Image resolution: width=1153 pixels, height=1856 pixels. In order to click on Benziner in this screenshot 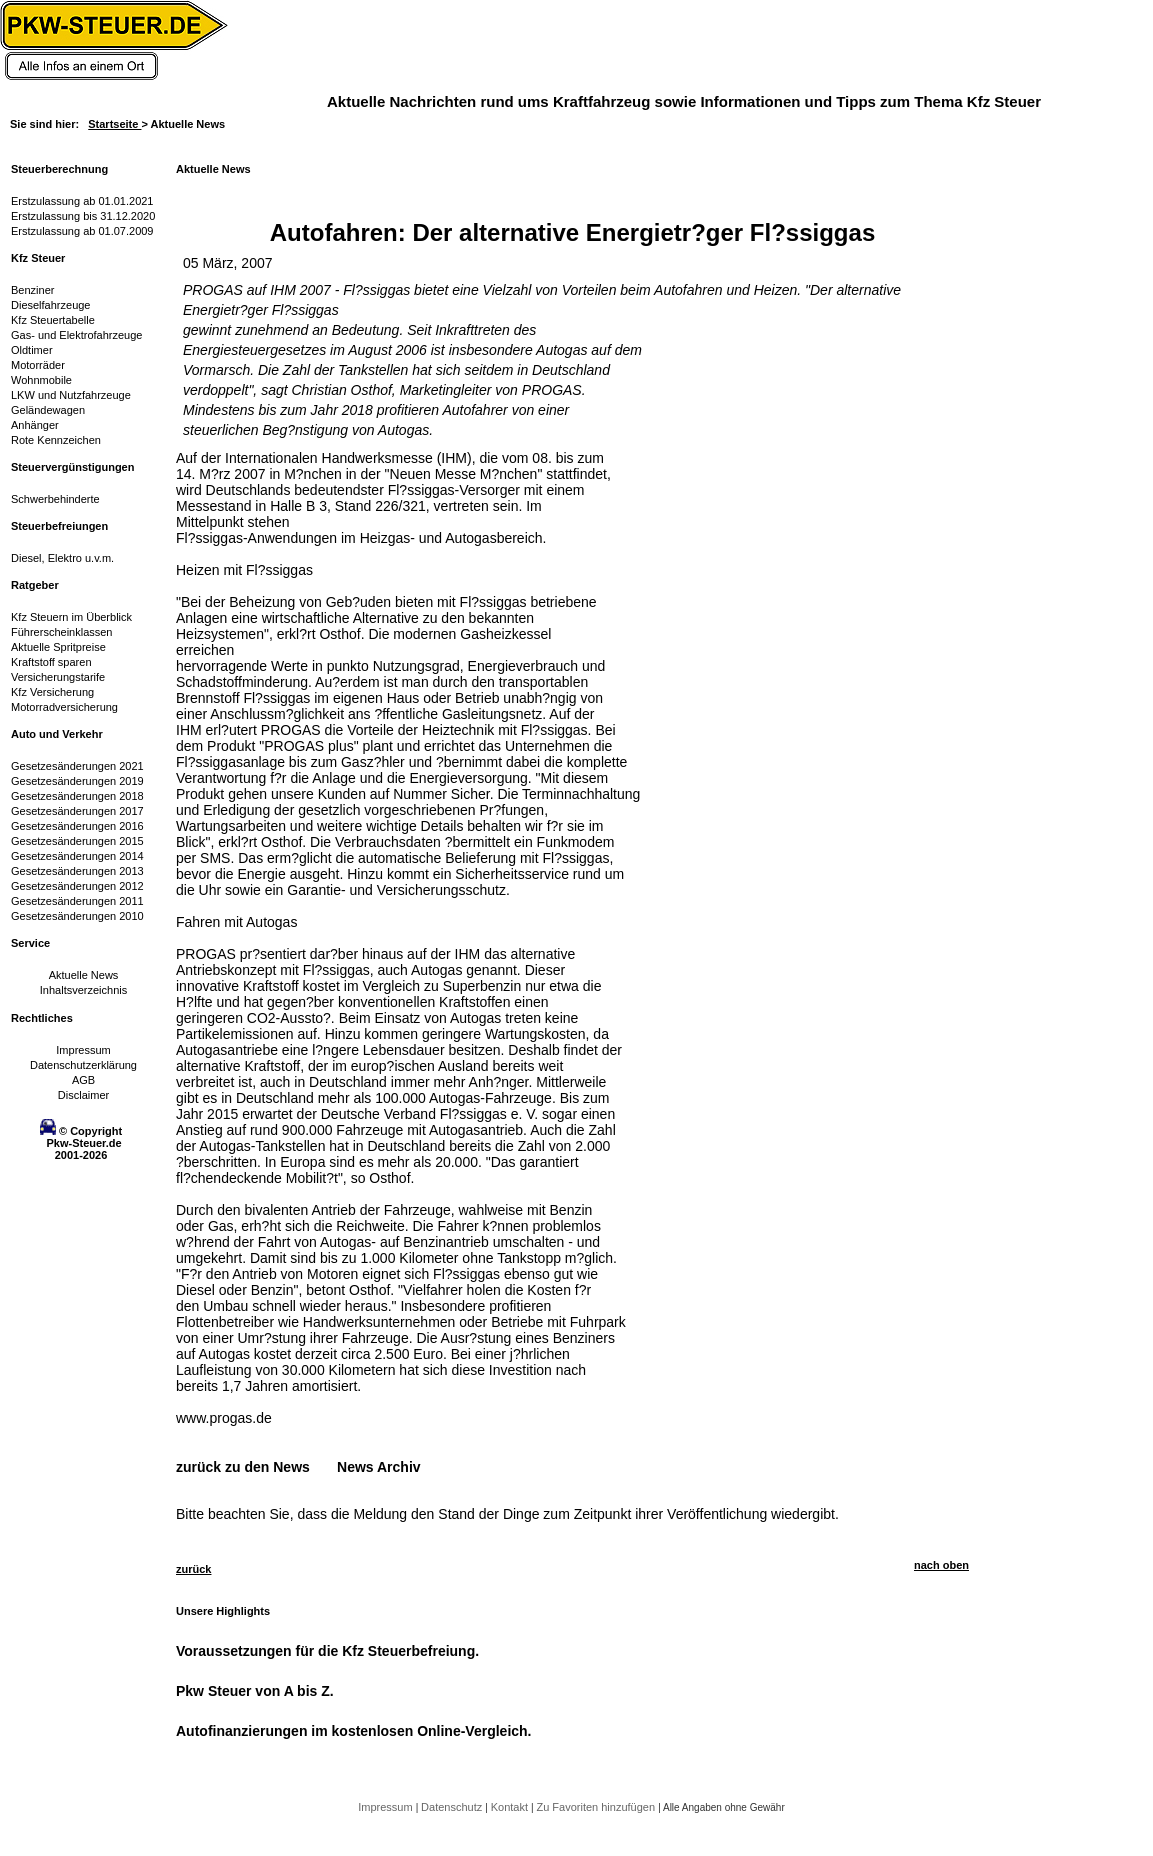, I will do `click(32, 290)`.